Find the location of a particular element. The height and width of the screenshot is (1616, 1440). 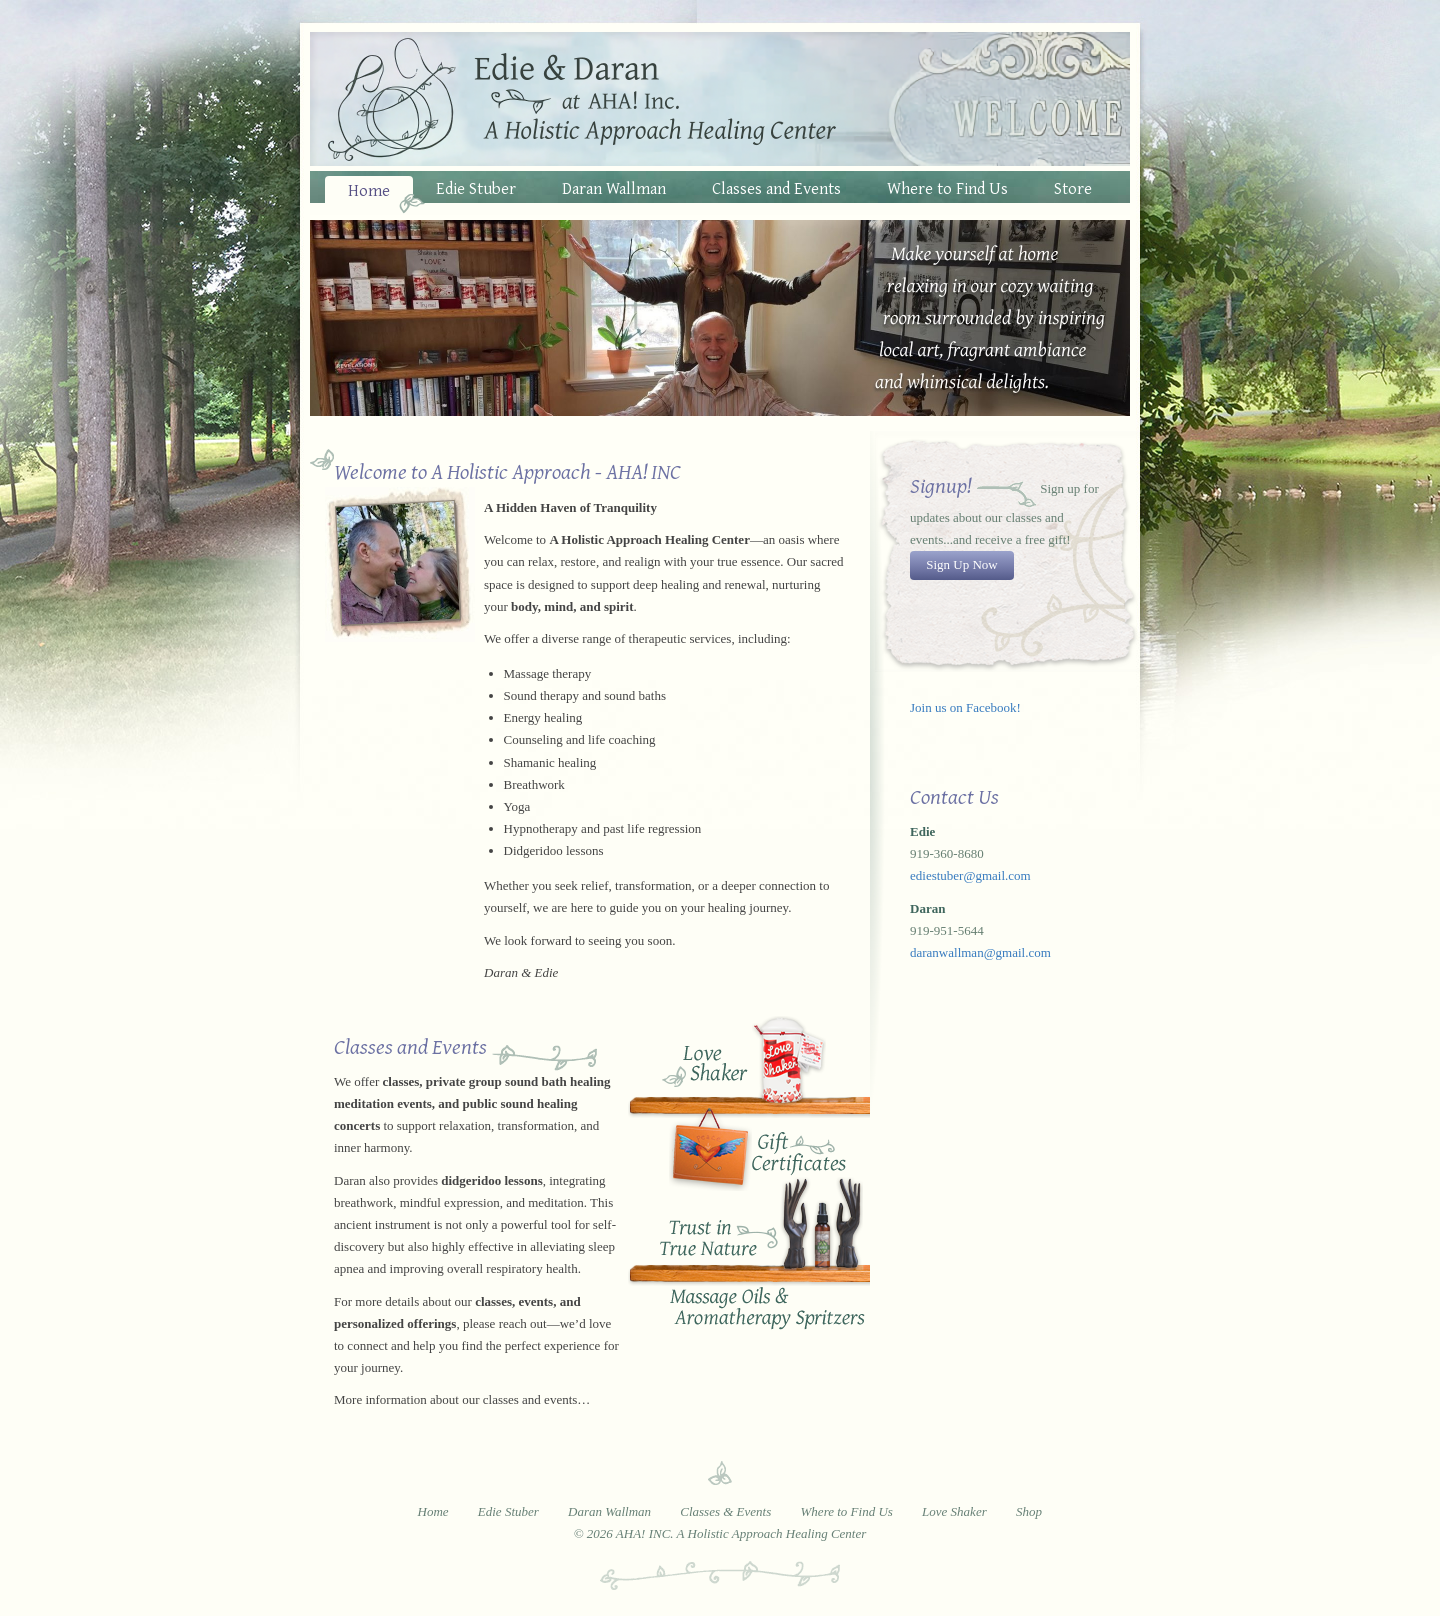

ediestuber@gmail.com is located at coordinates (970, 875).